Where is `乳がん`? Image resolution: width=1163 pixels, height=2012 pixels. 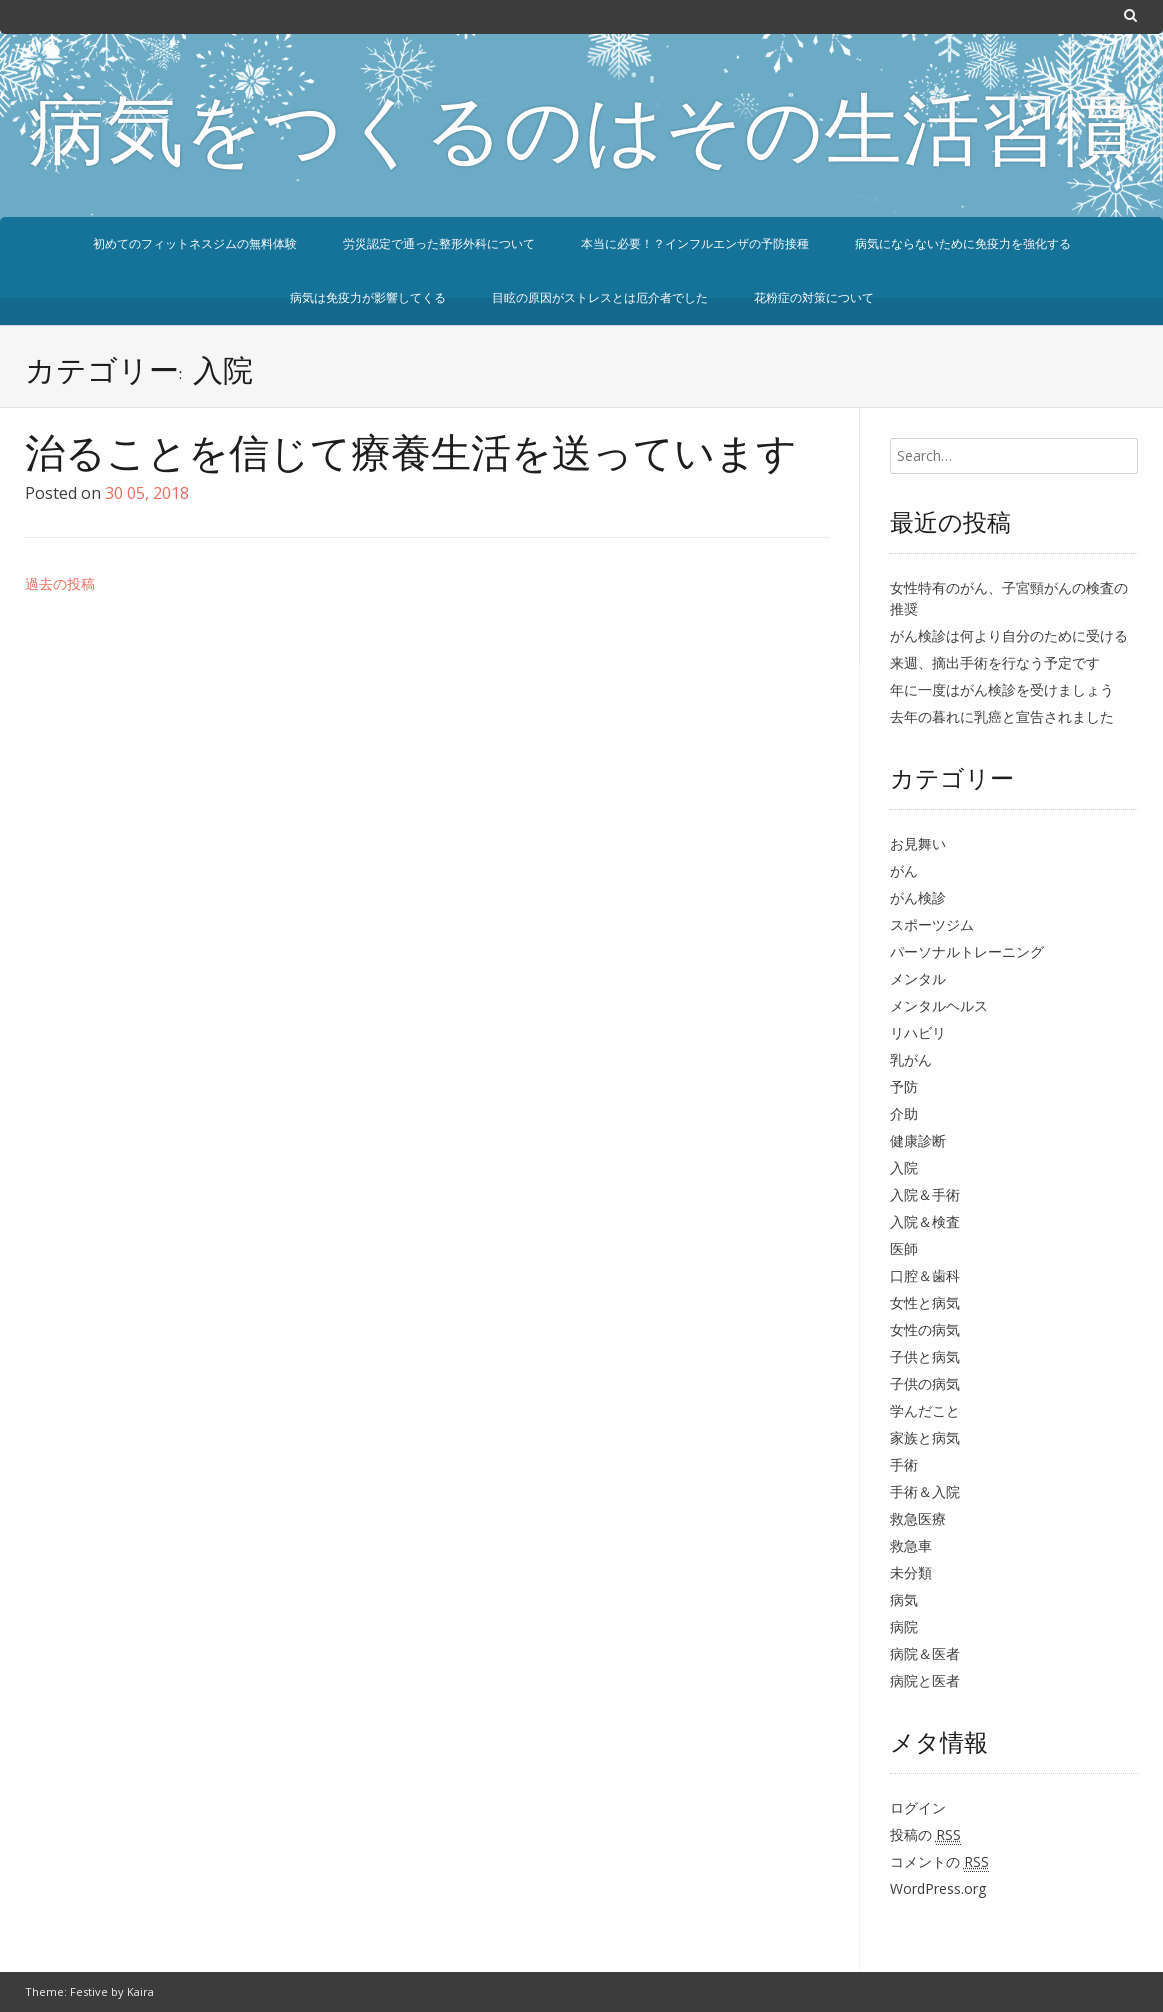
乳がん is located at coordinates (911, 1059).